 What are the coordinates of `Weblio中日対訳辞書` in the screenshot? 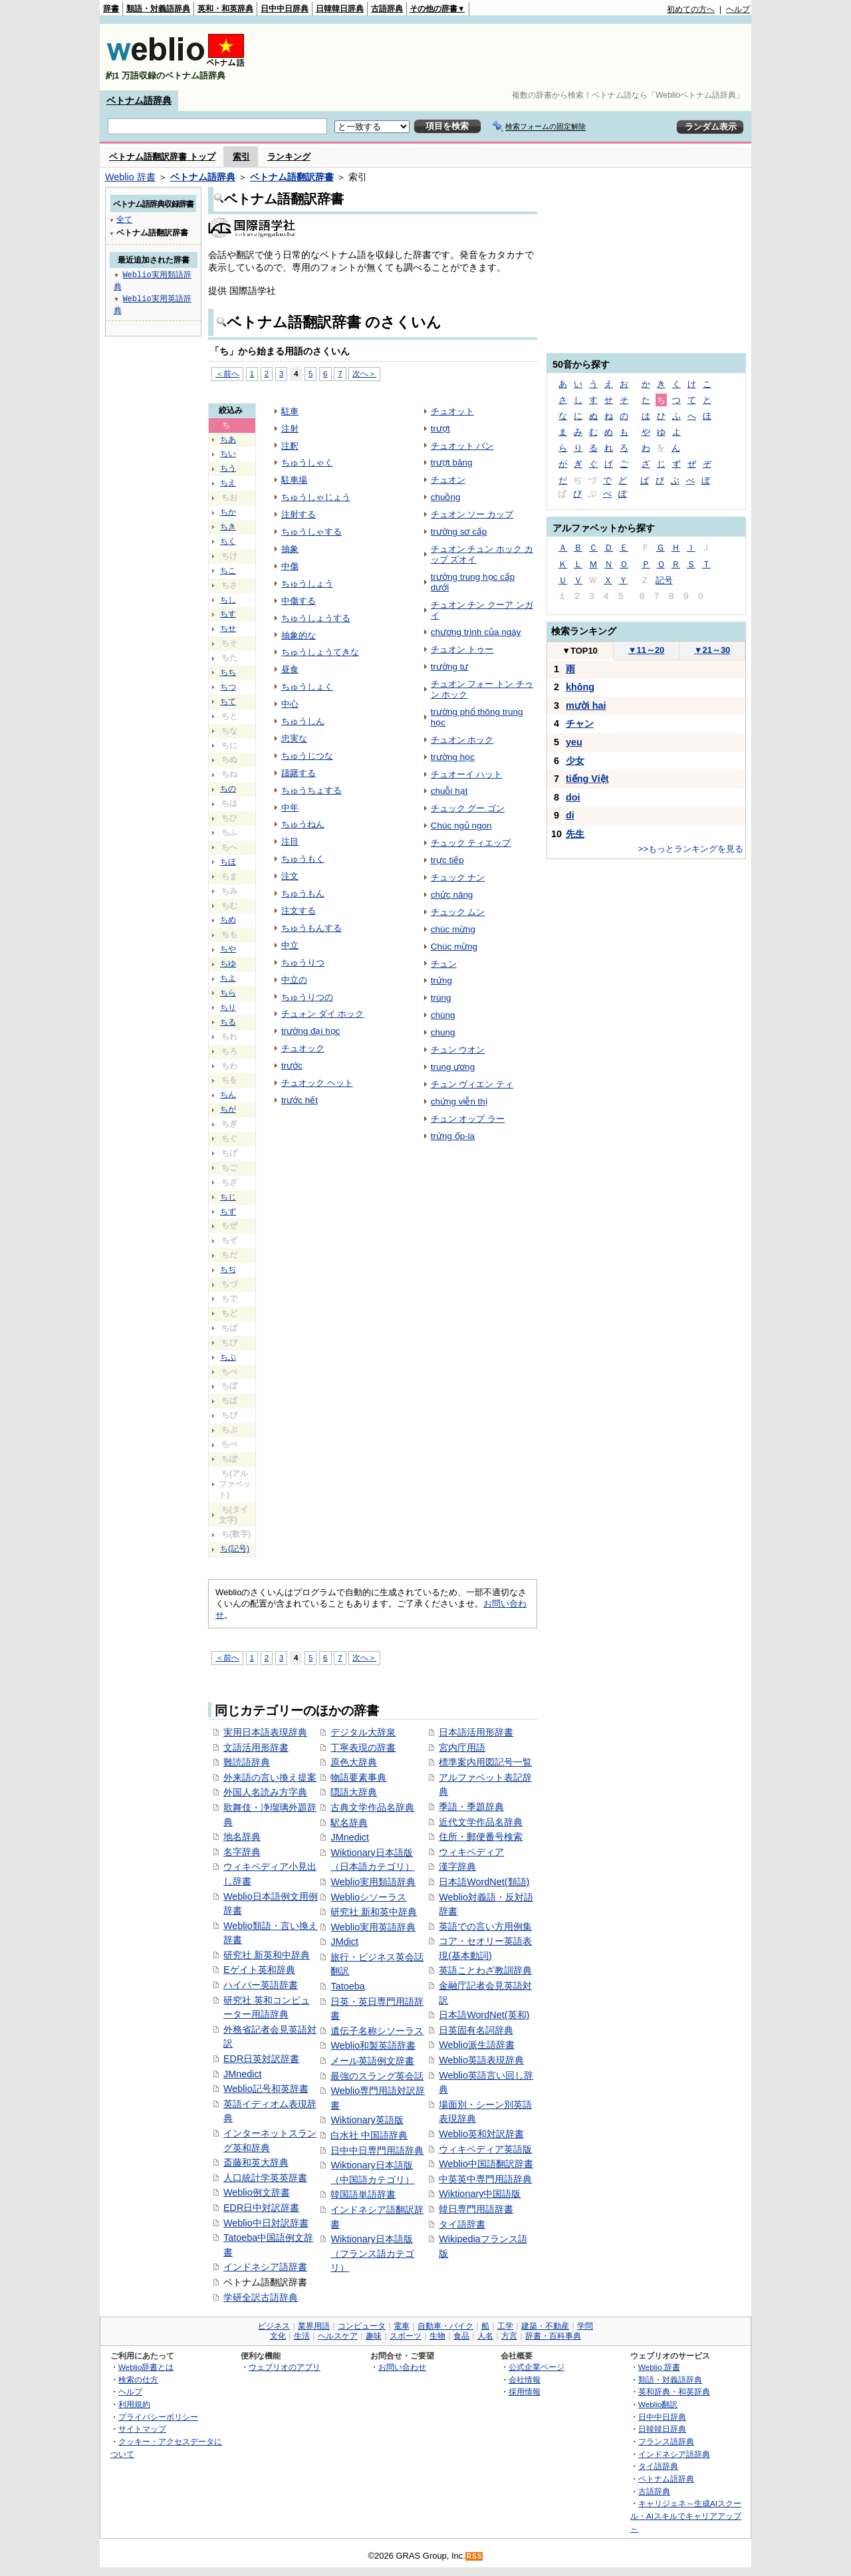 It's located at (265, 2223).